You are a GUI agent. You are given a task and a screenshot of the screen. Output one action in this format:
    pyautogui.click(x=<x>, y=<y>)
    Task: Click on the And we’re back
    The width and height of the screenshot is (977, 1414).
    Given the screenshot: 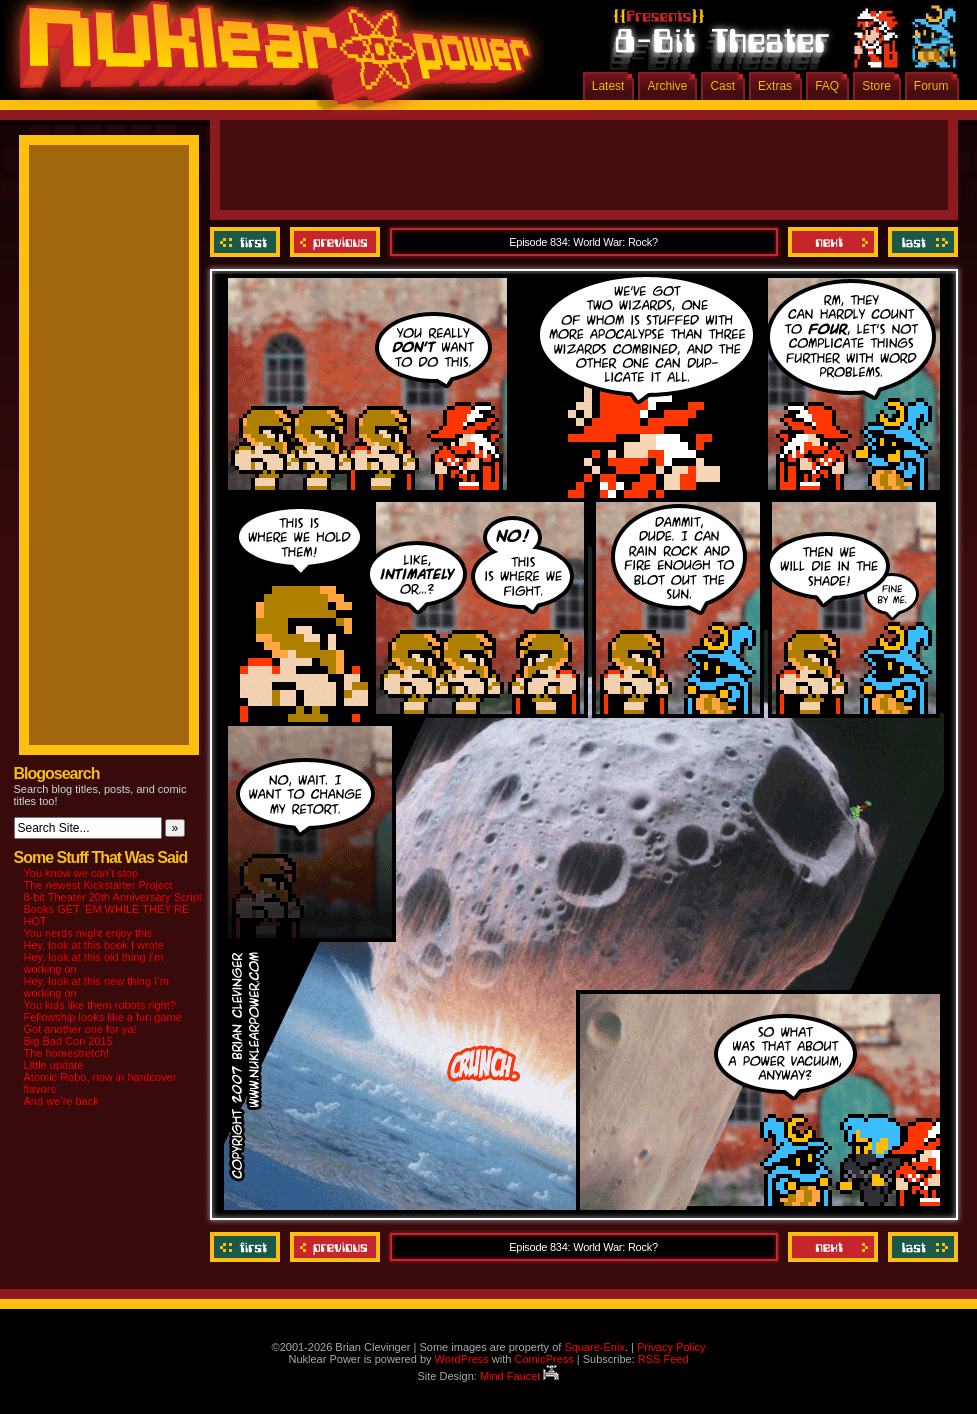 What is the action you would take?
    pyautogui.click(x=61, y=1101)
    